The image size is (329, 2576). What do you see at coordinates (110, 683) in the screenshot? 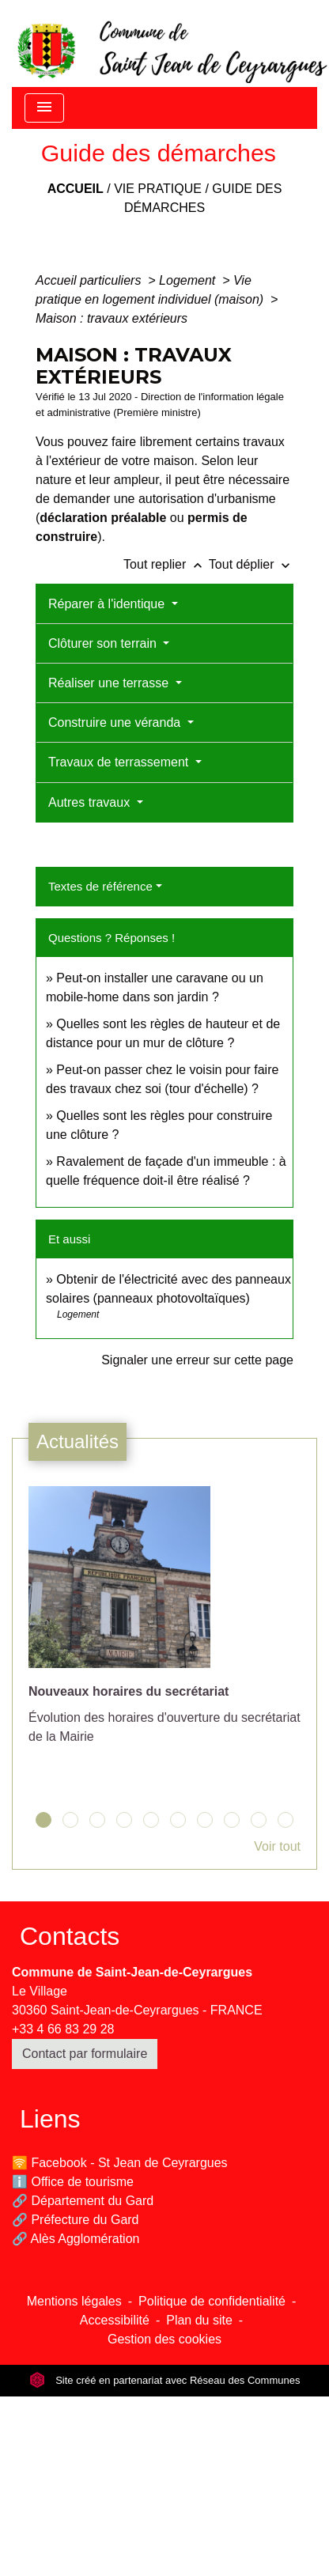
I see `Réaliser une terrasse` at bounding box center [110, 683].